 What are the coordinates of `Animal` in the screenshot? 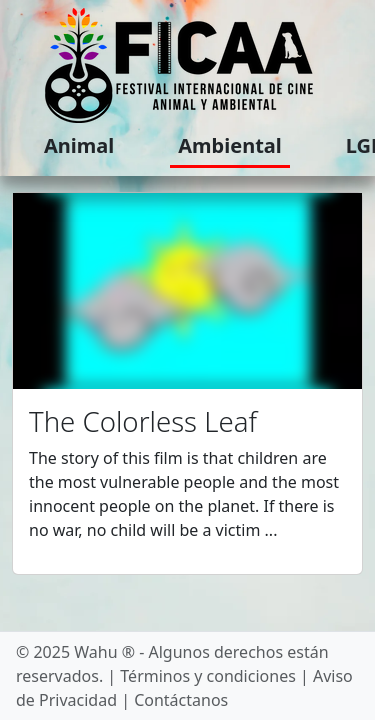 It's located at (79, 145).